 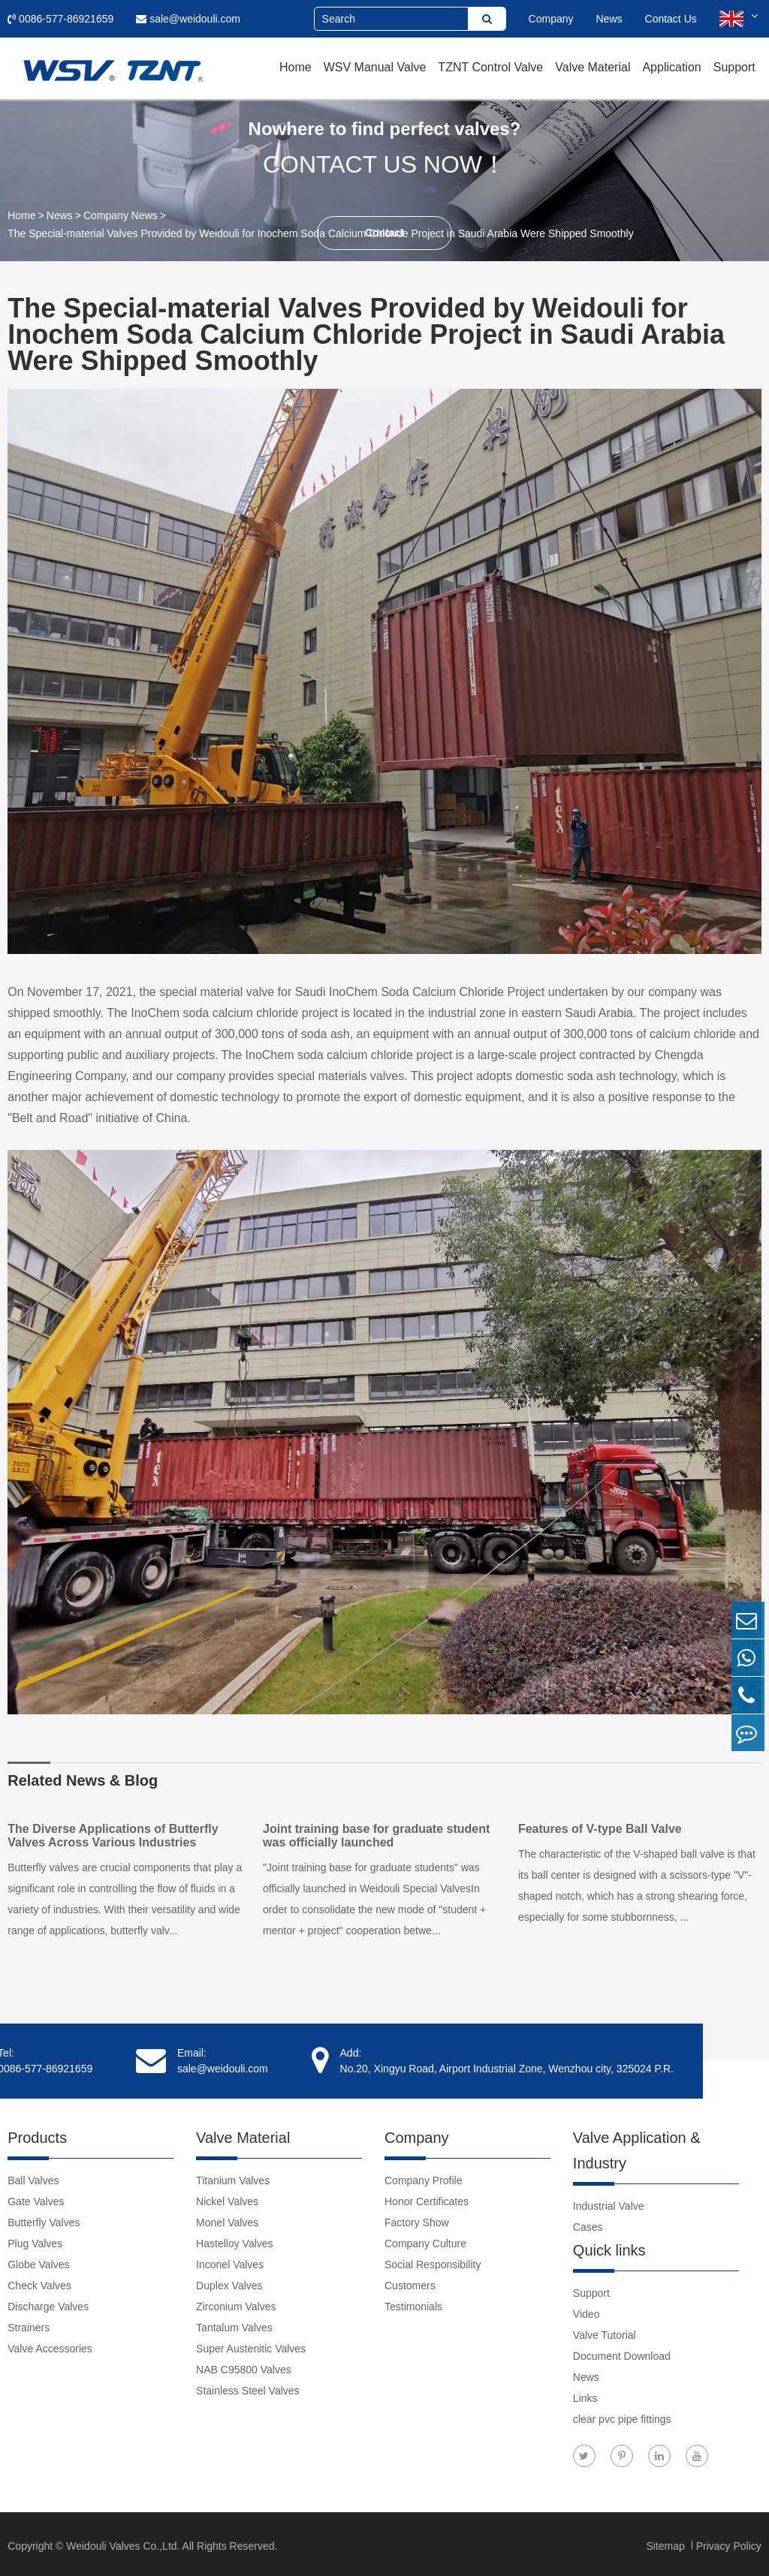 I want to click on Sitemap, so click(x=666, y=2542).